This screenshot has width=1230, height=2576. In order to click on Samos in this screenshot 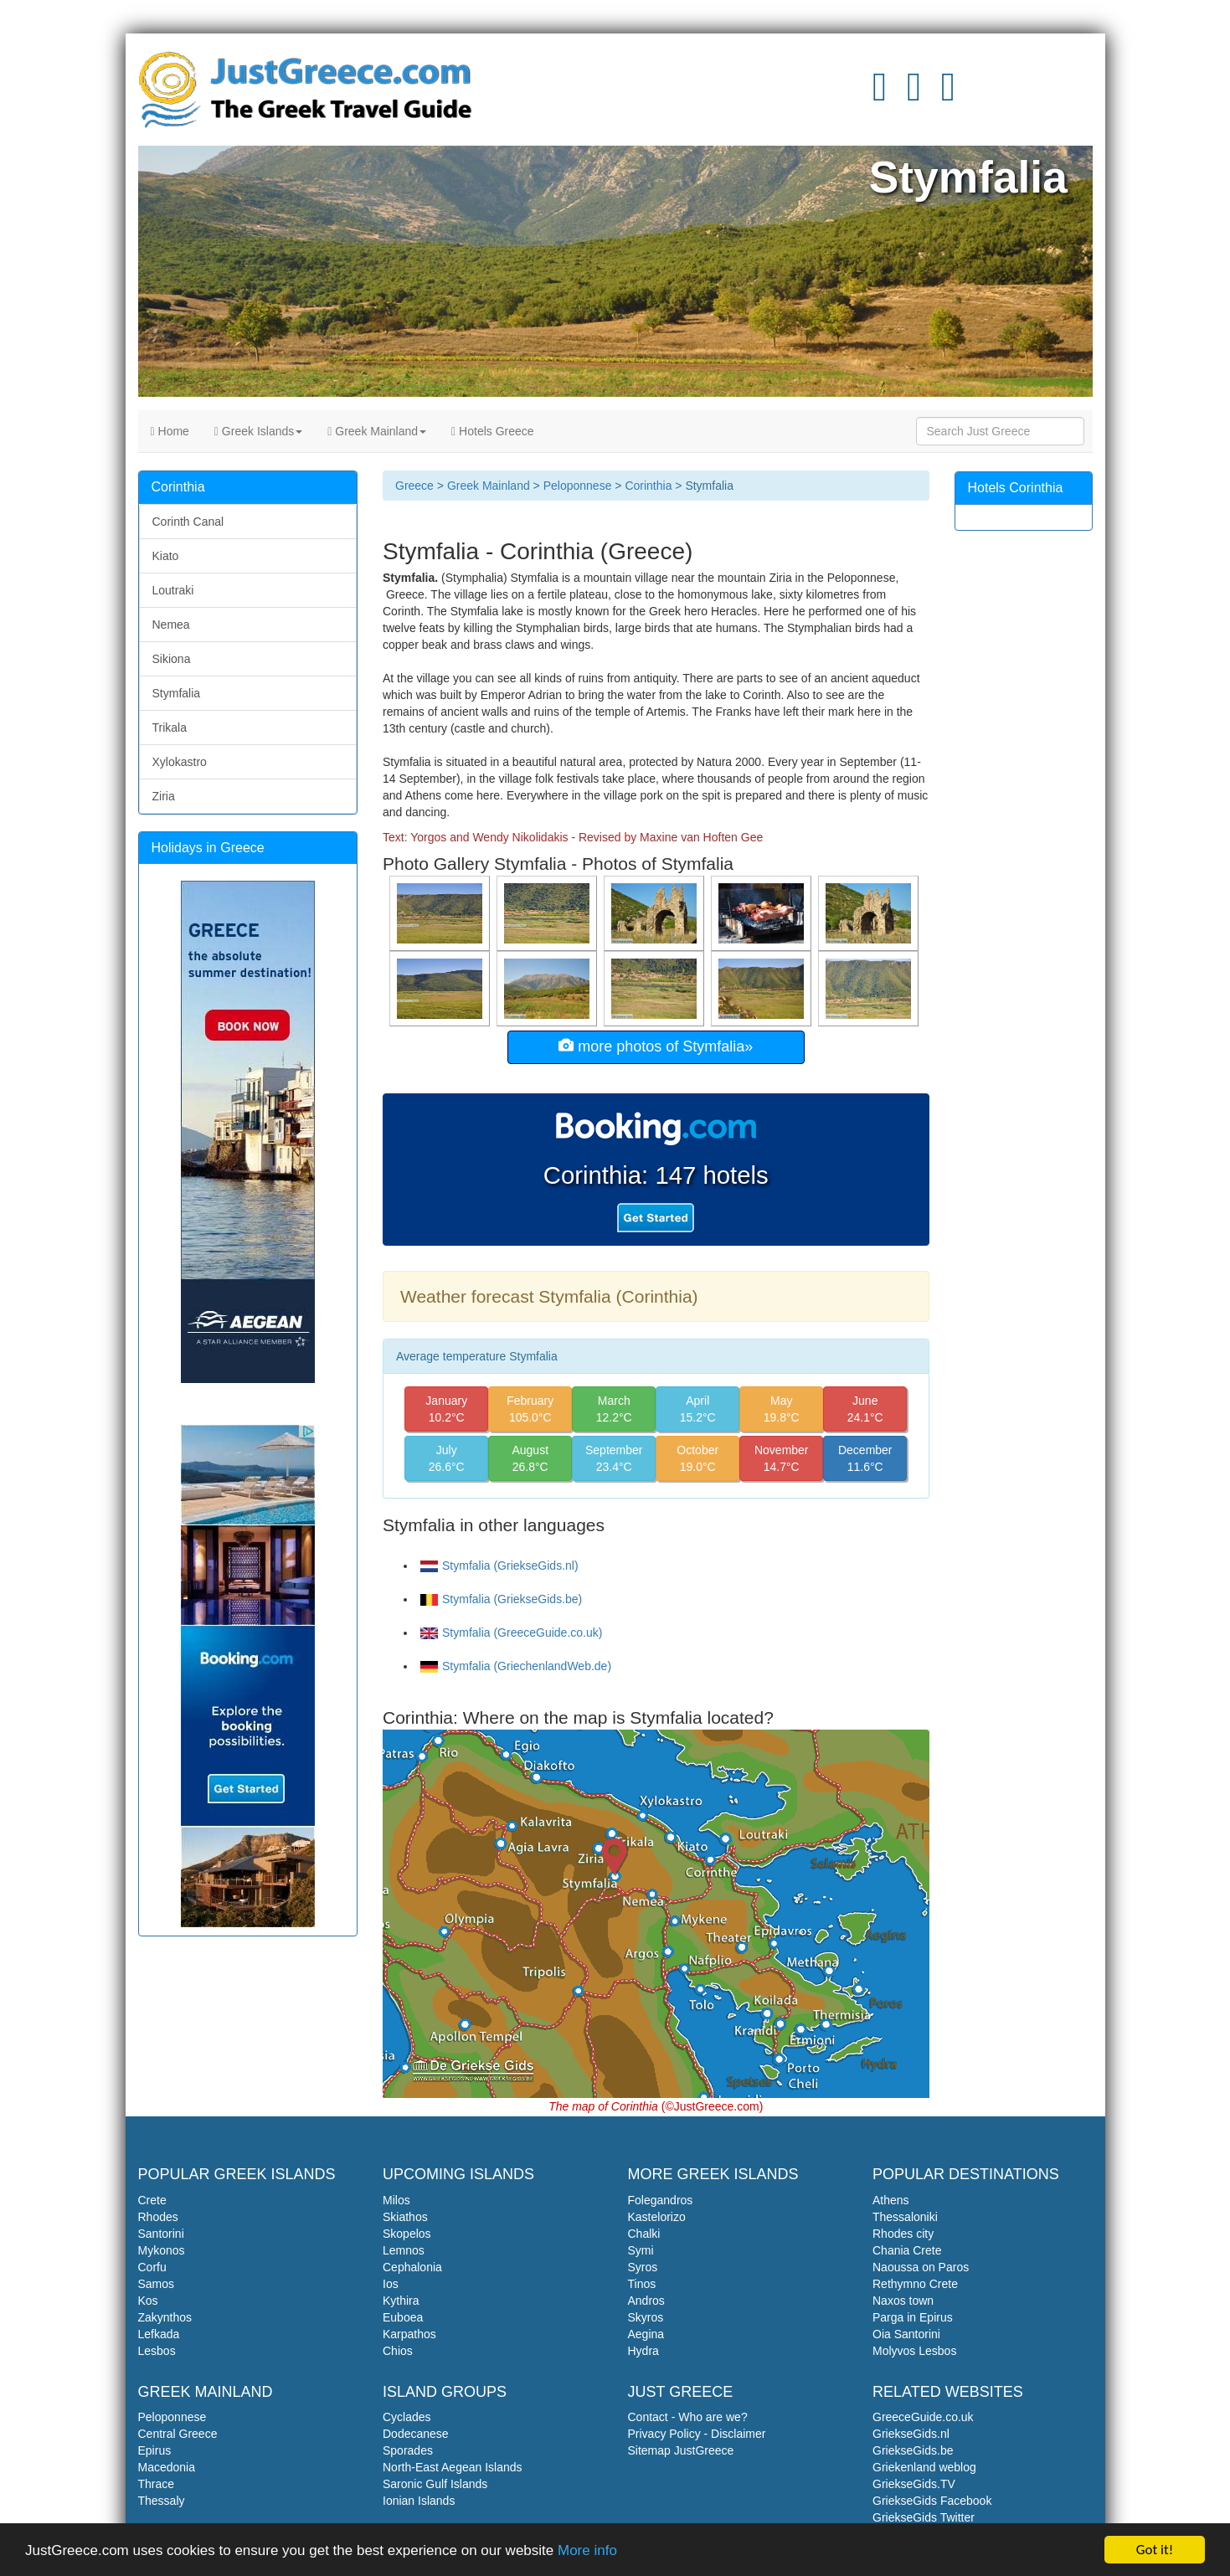, I will do `click(156, 2284)`.